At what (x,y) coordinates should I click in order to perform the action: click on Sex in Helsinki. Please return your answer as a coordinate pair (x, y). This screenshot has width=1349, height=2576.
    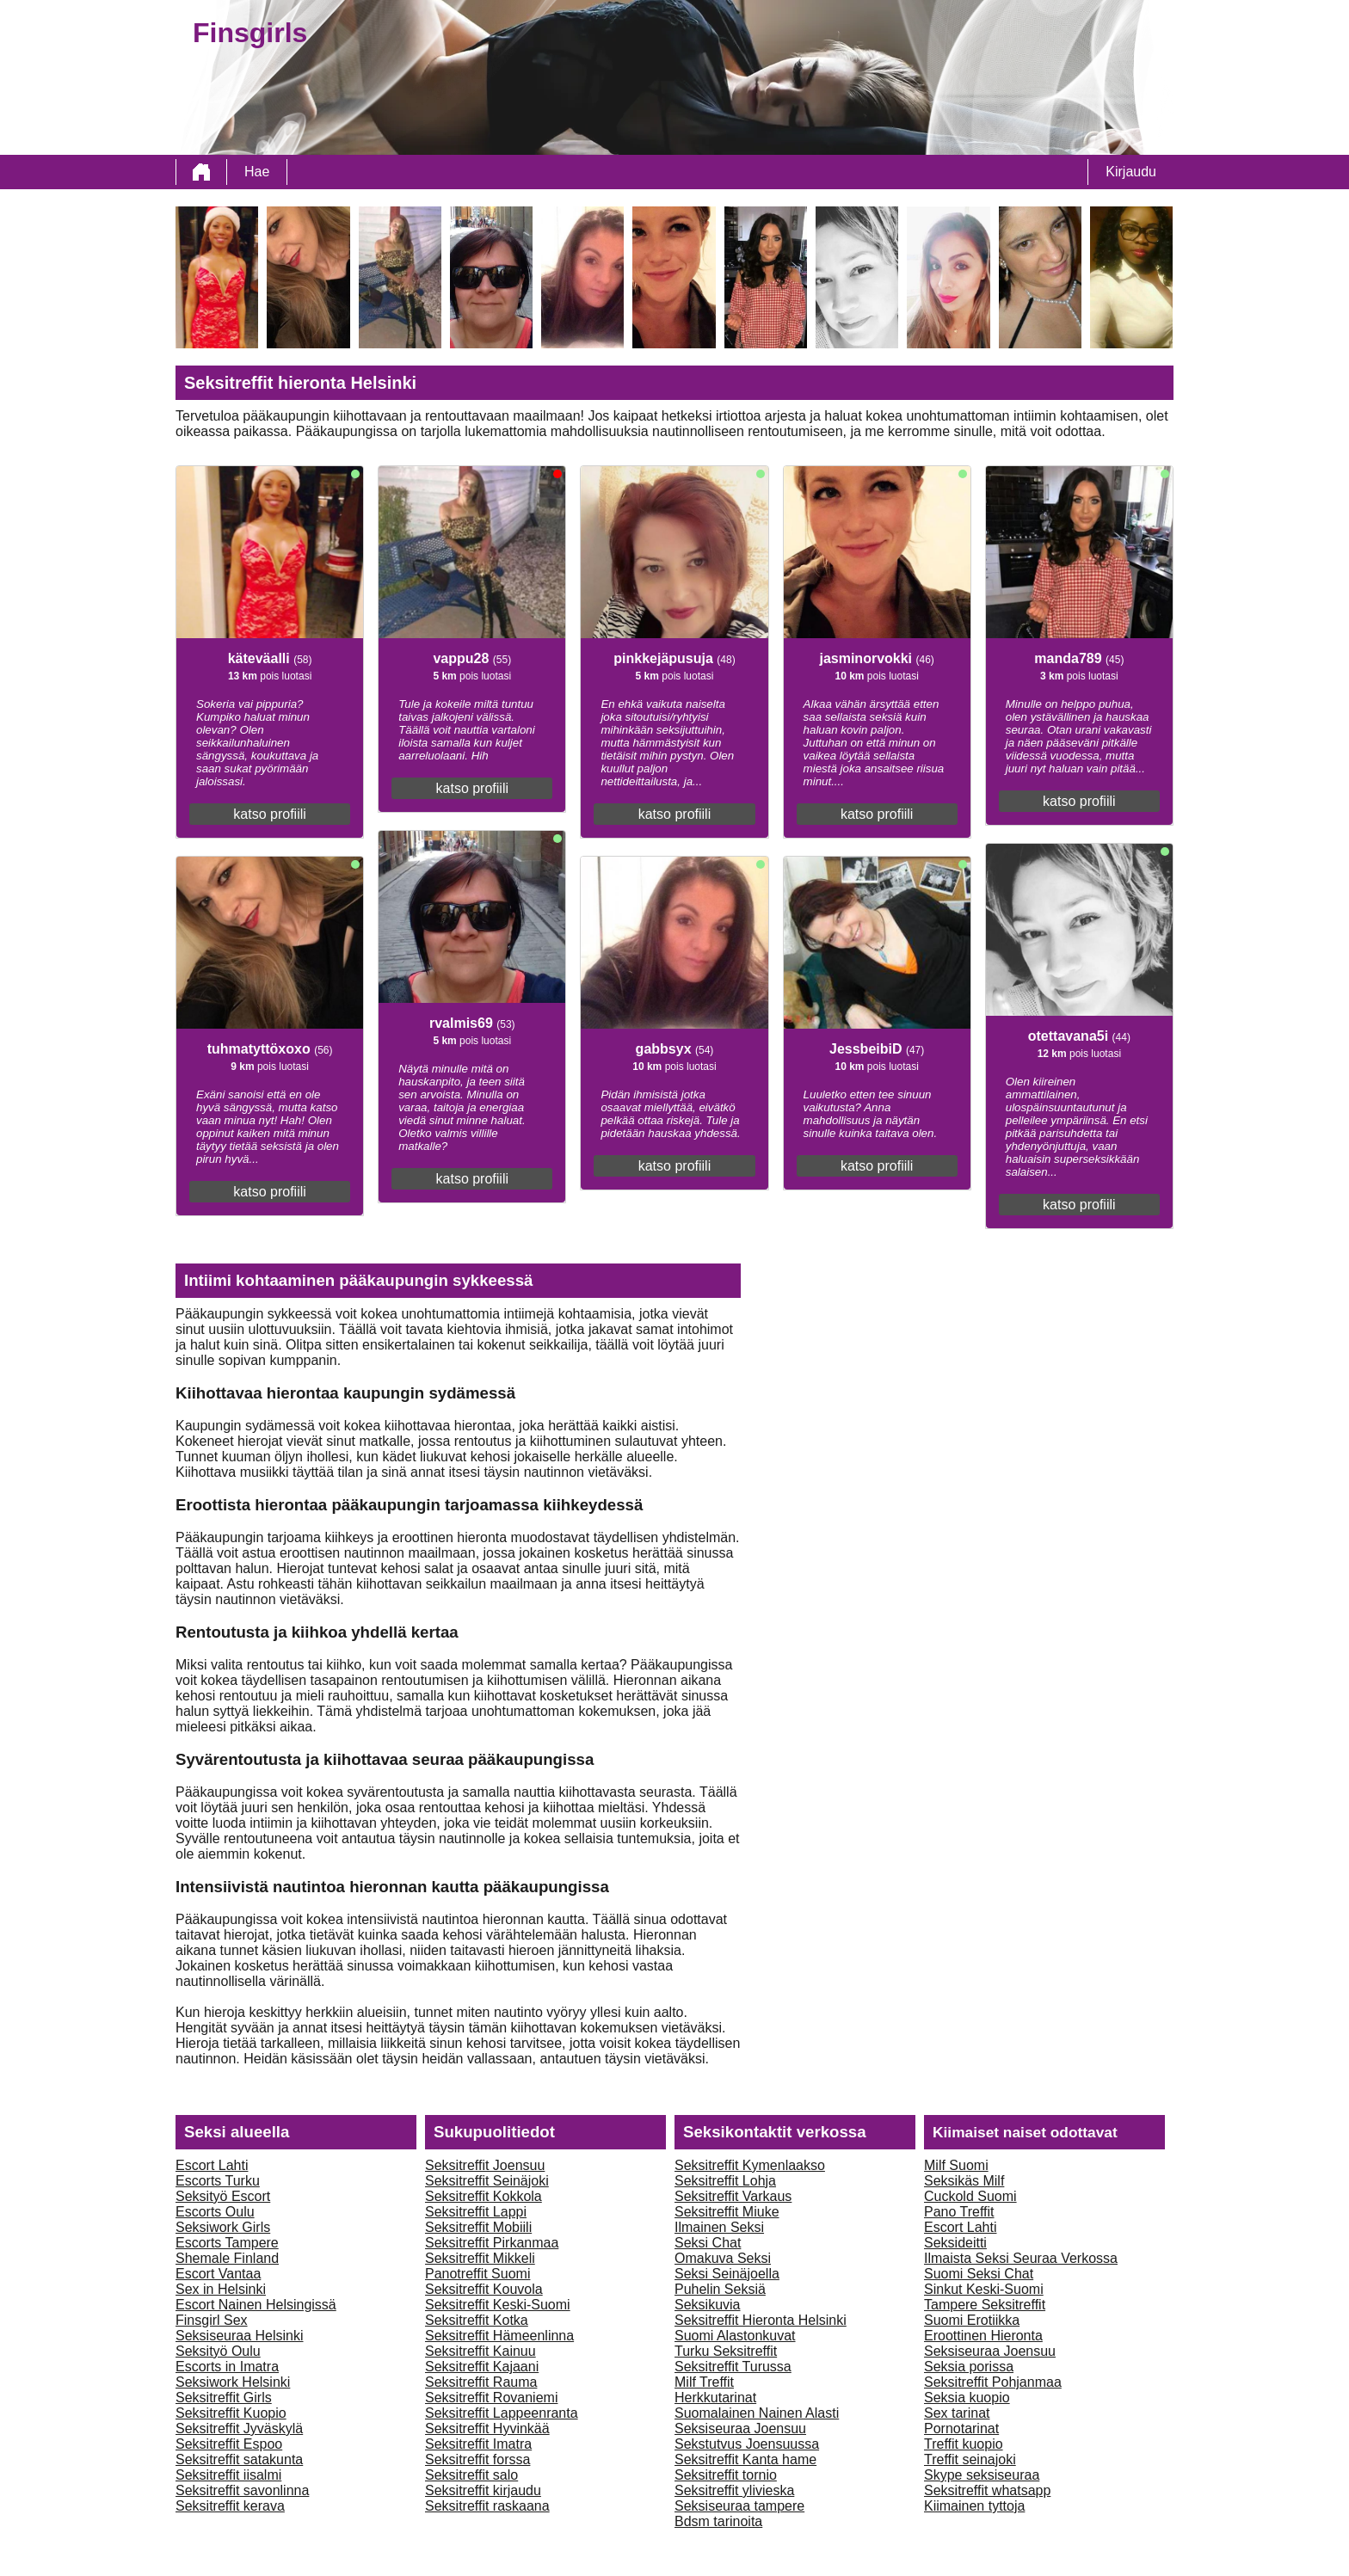
    Looking at the image, I should click on (221, 2289).